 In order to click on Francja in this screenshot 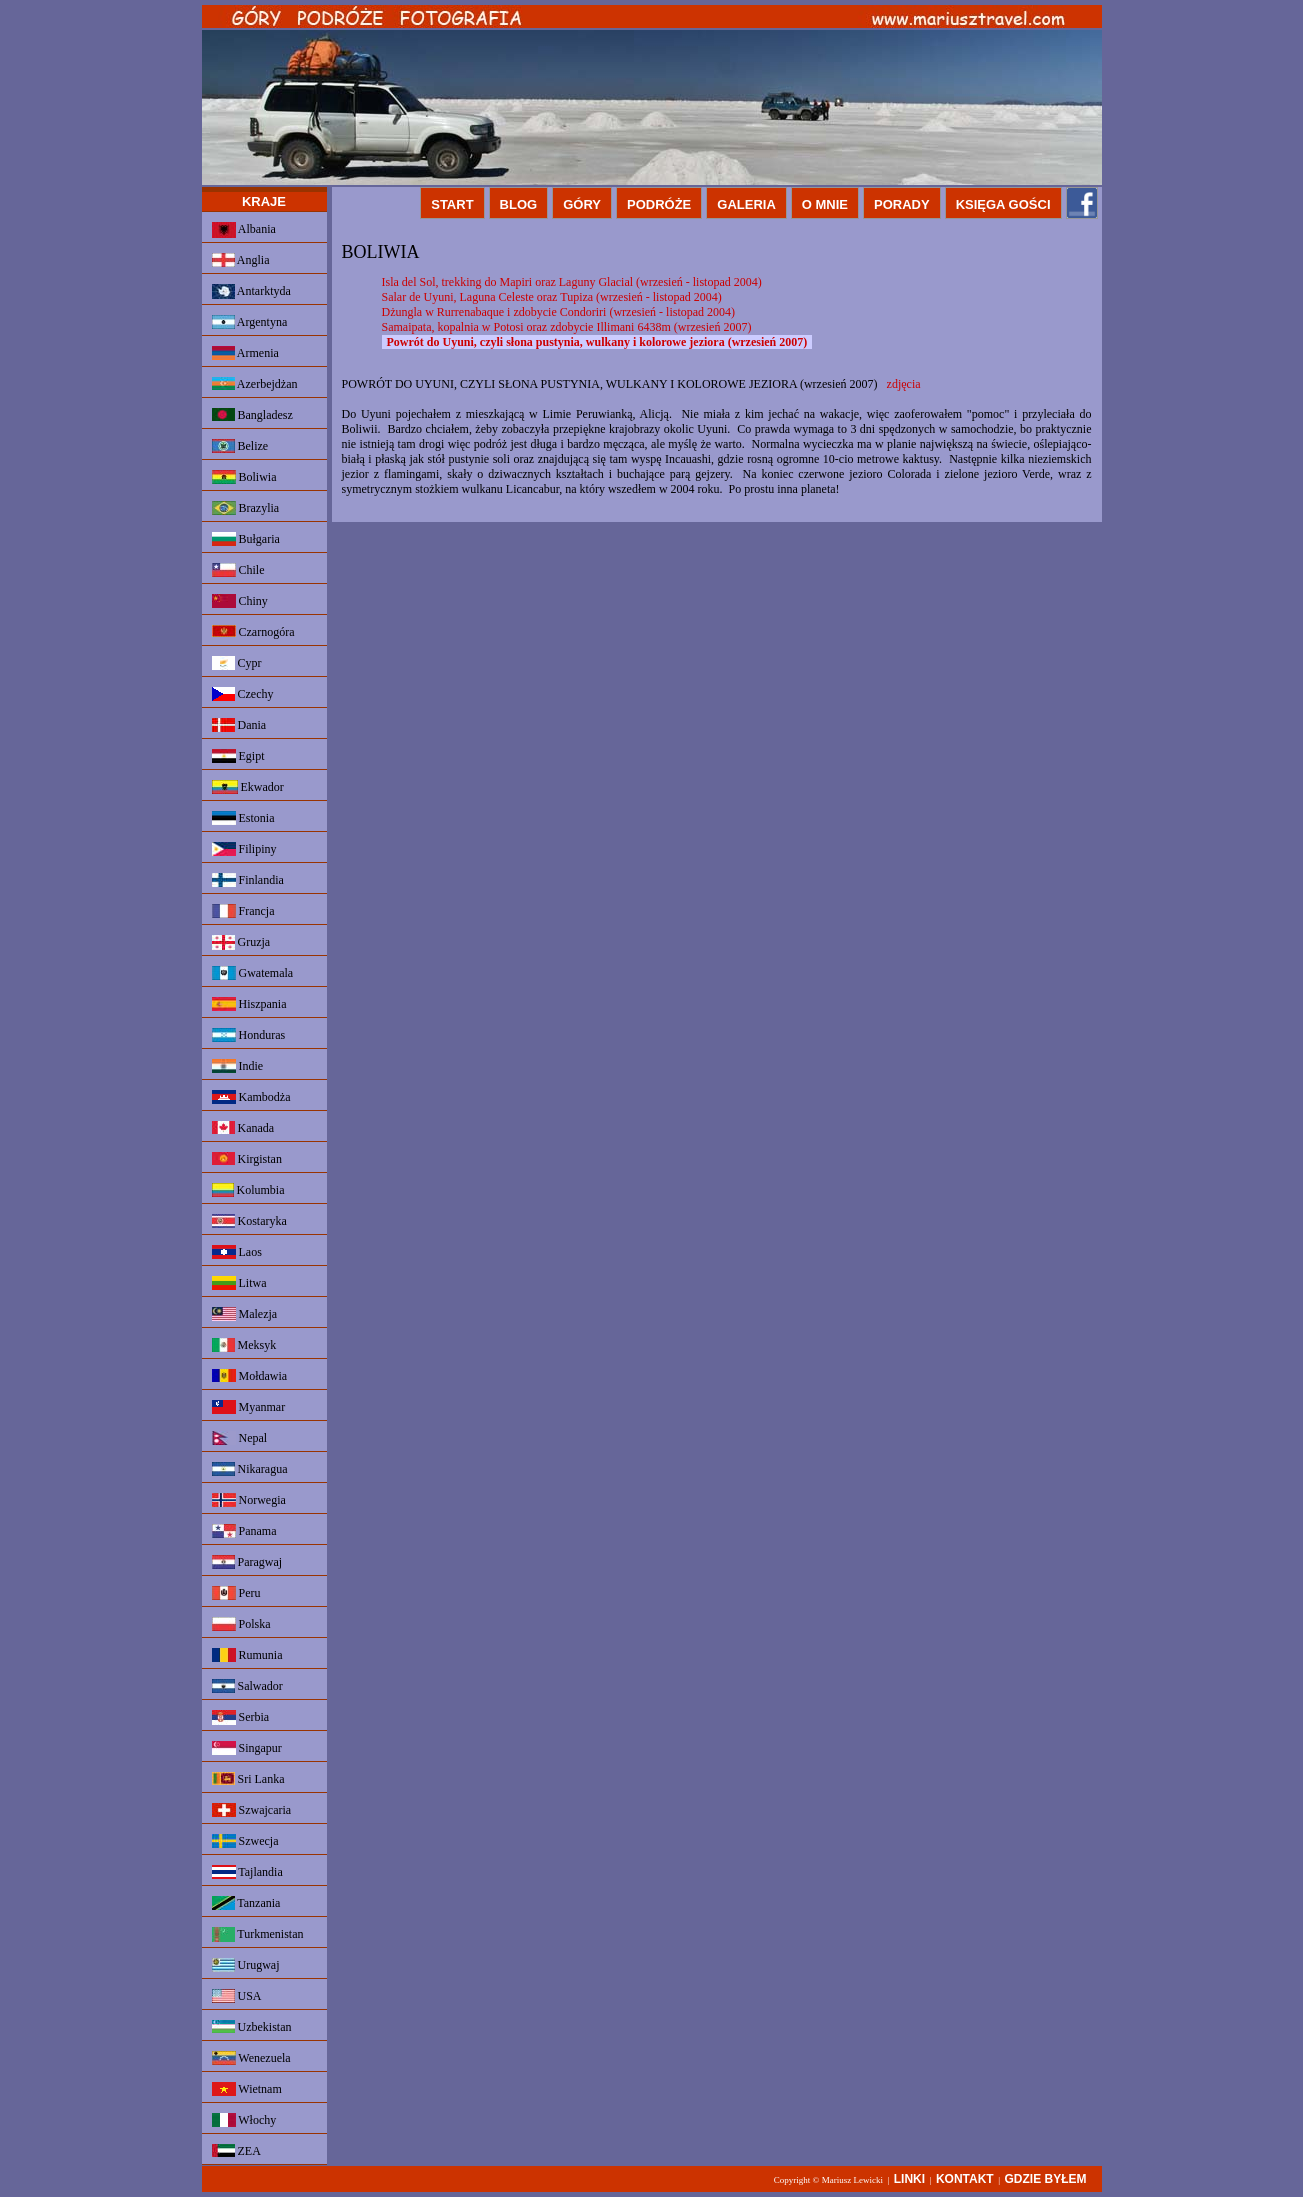, I will do `click(243, 911)`.